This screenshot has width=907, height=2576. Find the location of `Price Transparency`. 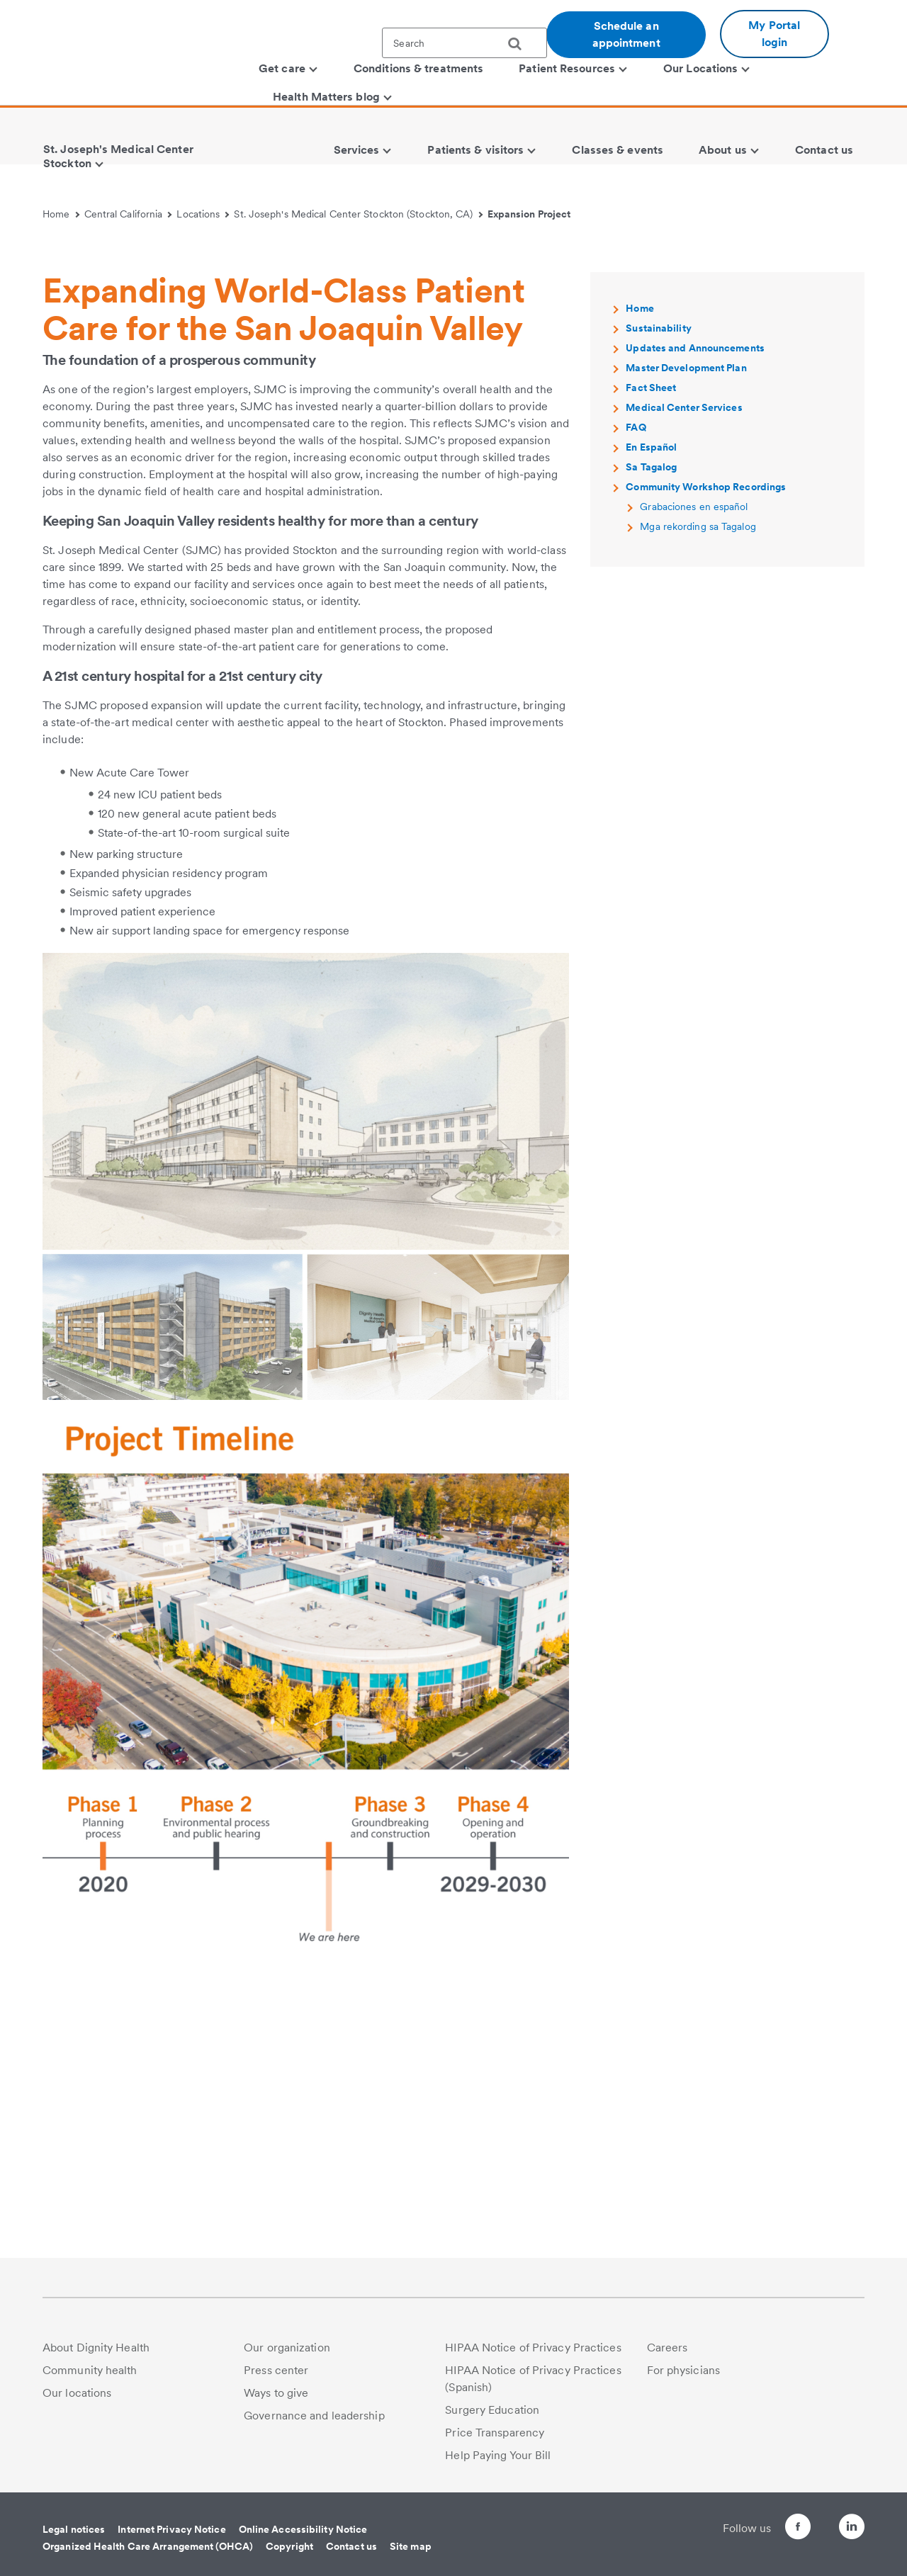

Price Transparency is located at coordinates (494, 2432).